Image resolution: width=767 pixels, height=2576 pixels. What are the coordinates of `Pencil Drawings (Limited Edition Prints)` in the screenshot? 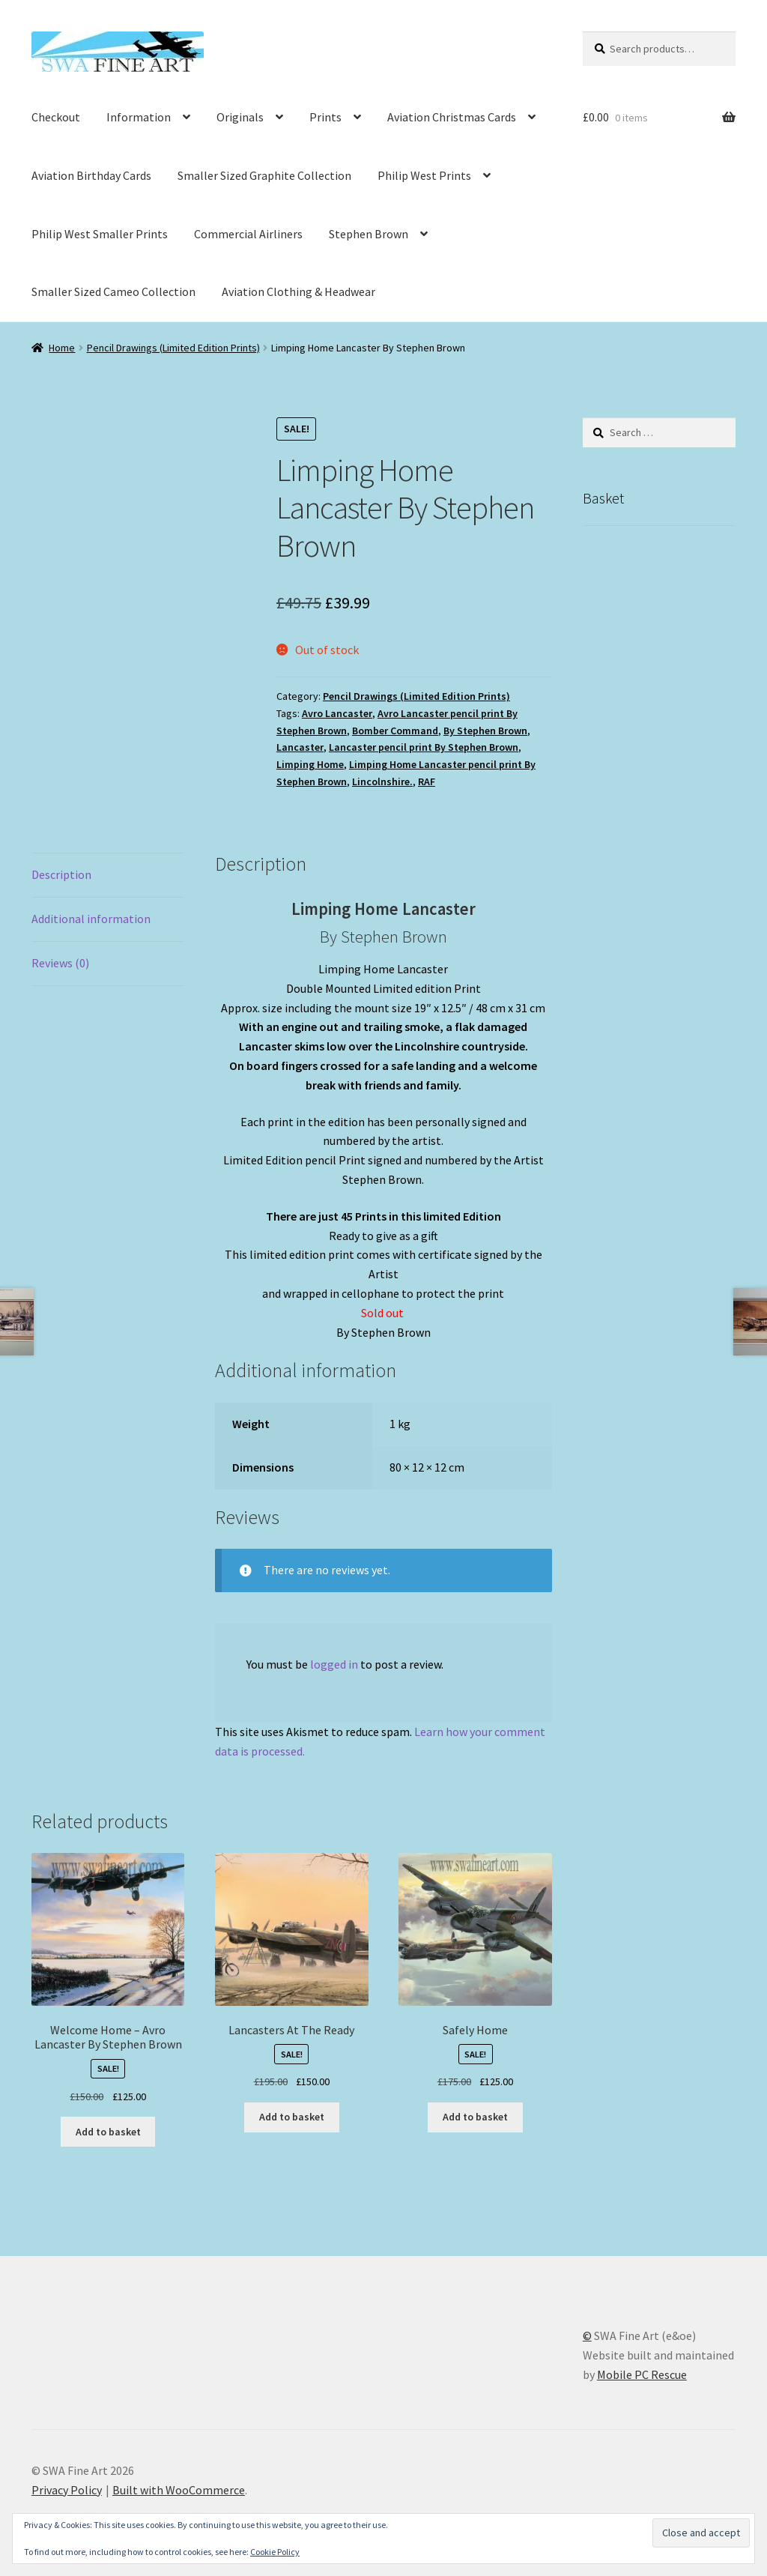 It's located at (173, 347).